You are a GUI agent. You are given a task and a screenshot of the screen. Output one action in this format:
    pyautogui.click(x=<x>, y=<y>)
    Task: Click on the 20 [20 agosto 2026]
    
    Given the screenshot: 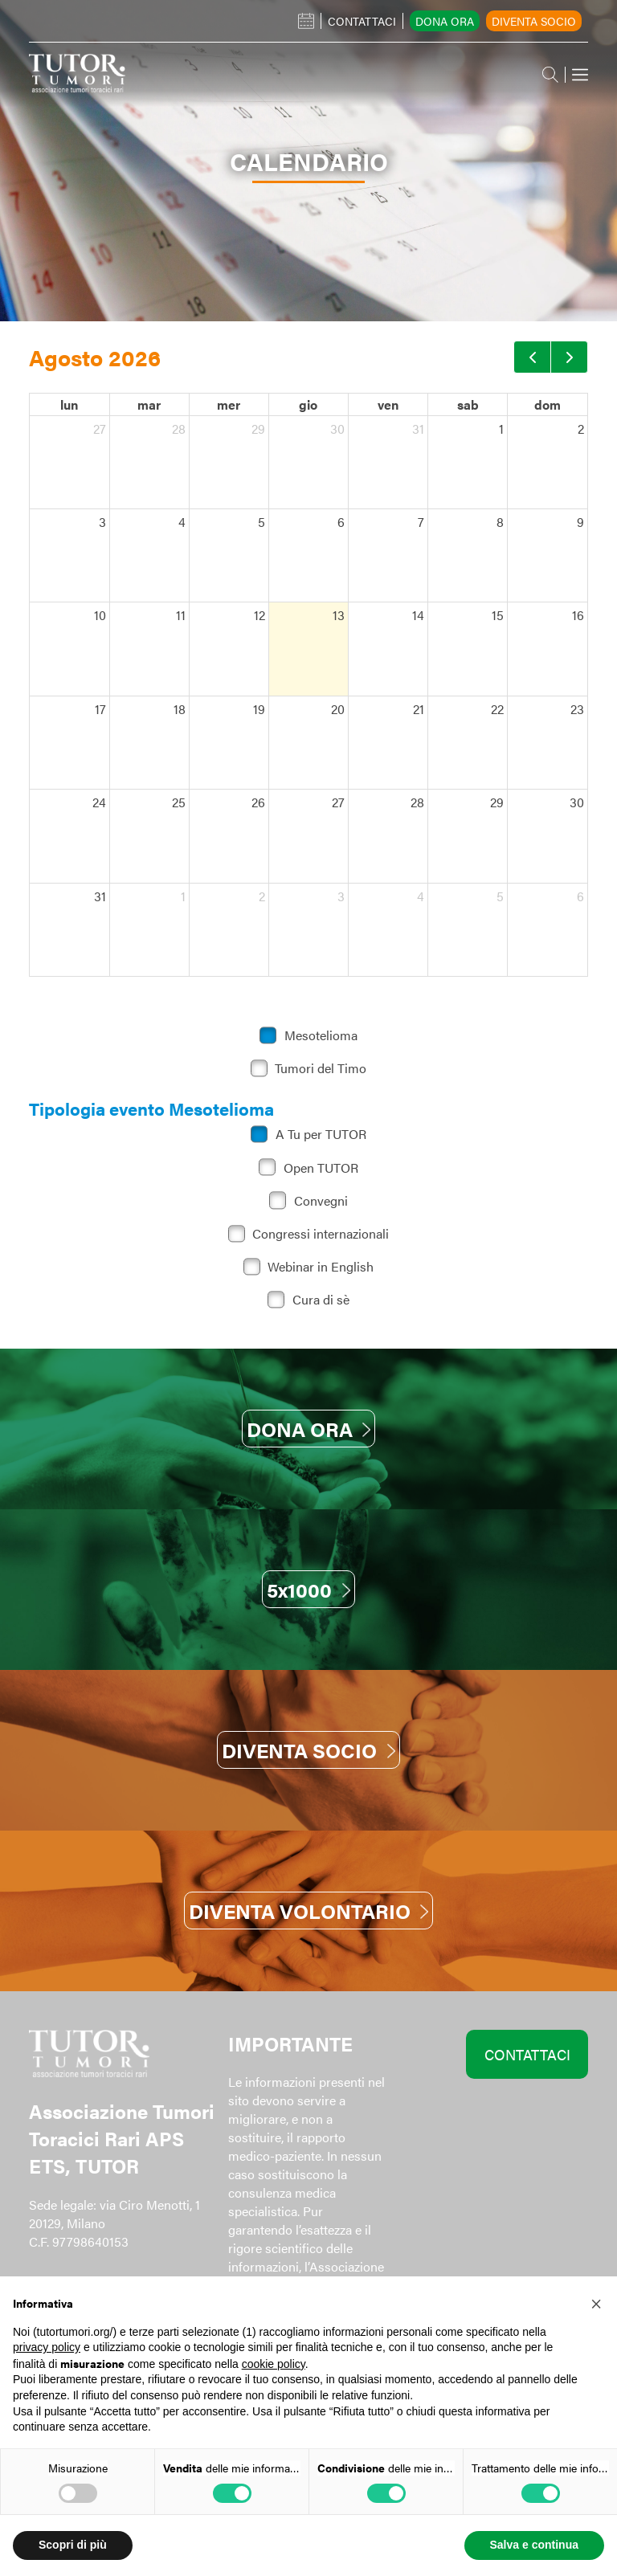 What is the action you would take?
    pyautogui.click(x=338, y=709)
    